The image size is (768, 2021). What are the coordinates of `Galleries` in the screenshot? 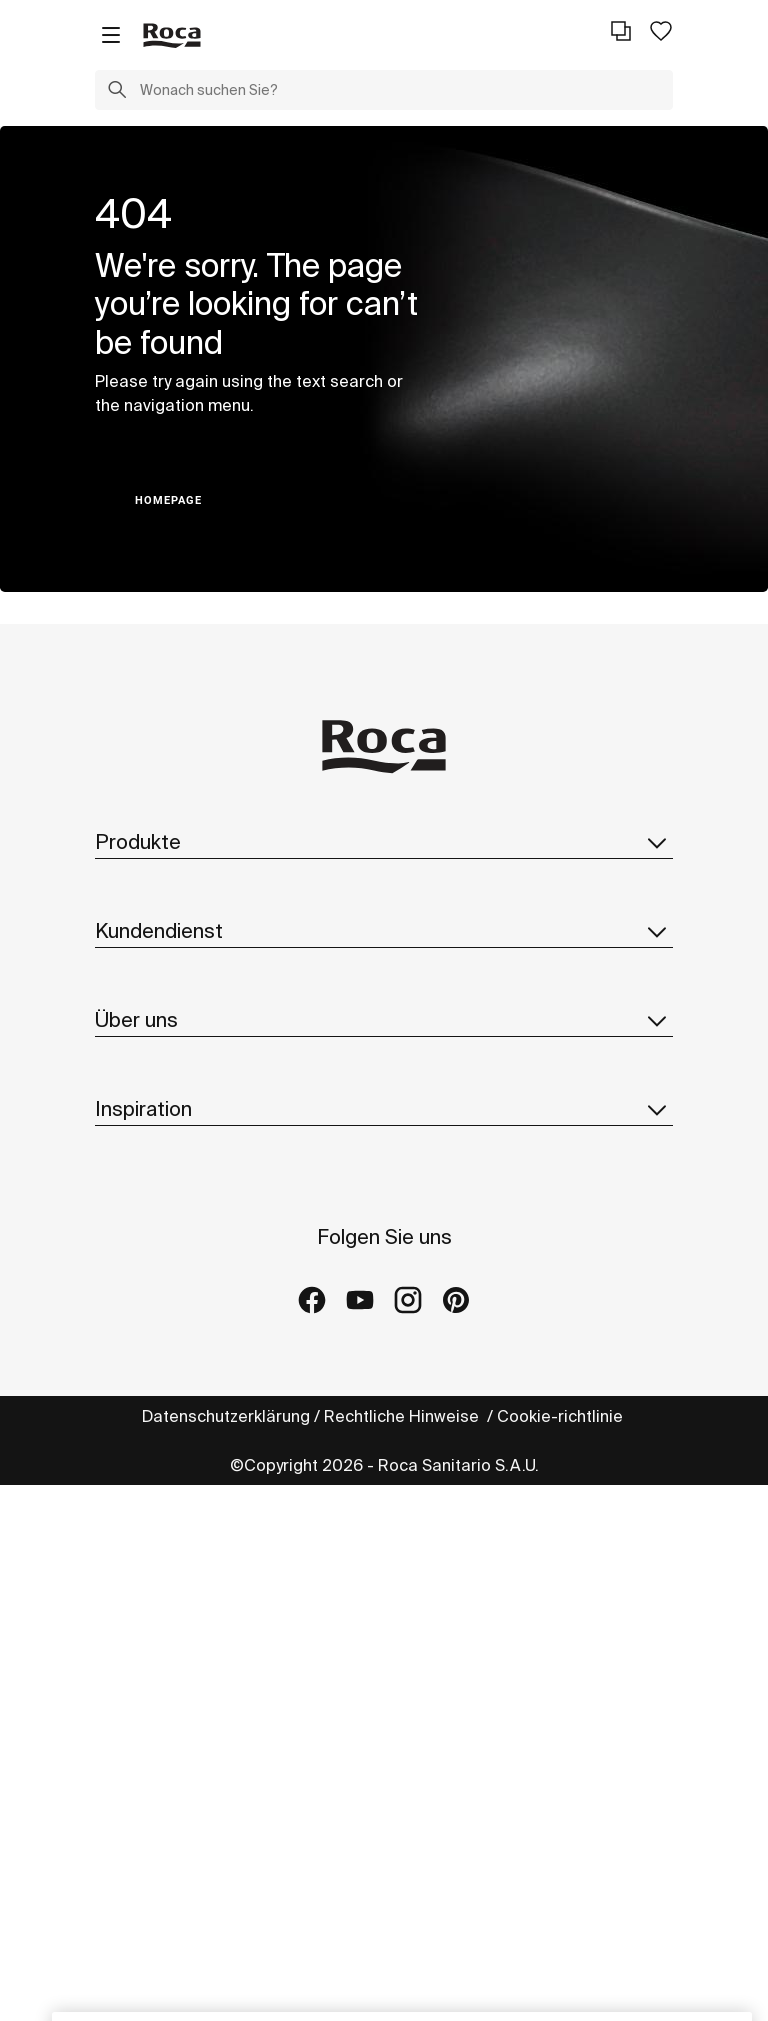 It's located at (130, 1666).